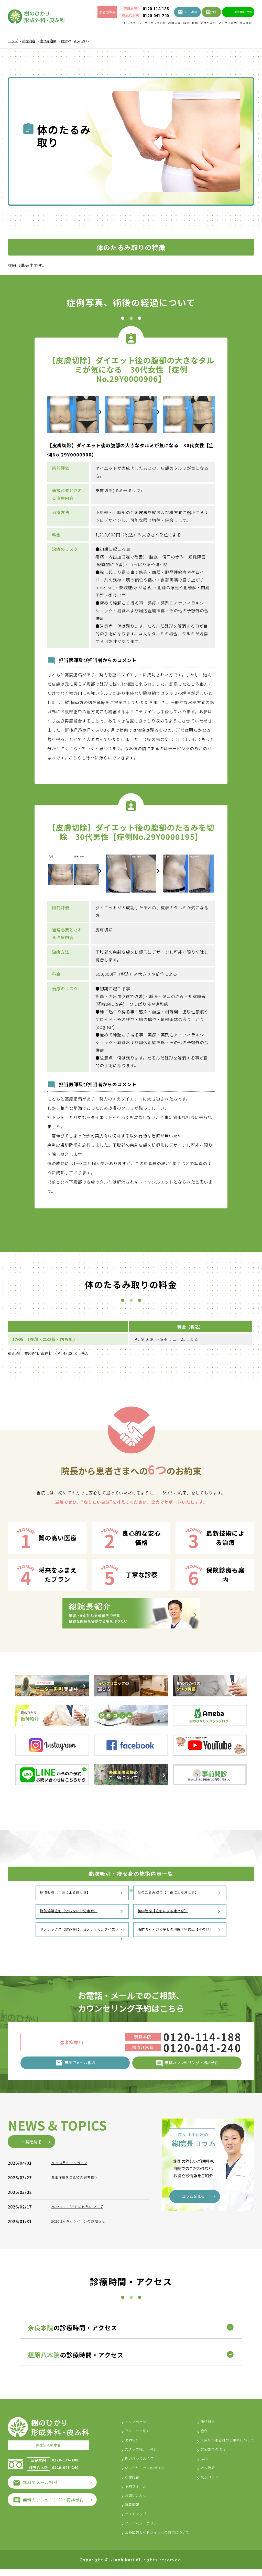 This screenshot has width=262, height=2576. I want to click on サイトマップ, so click(138, 2521).